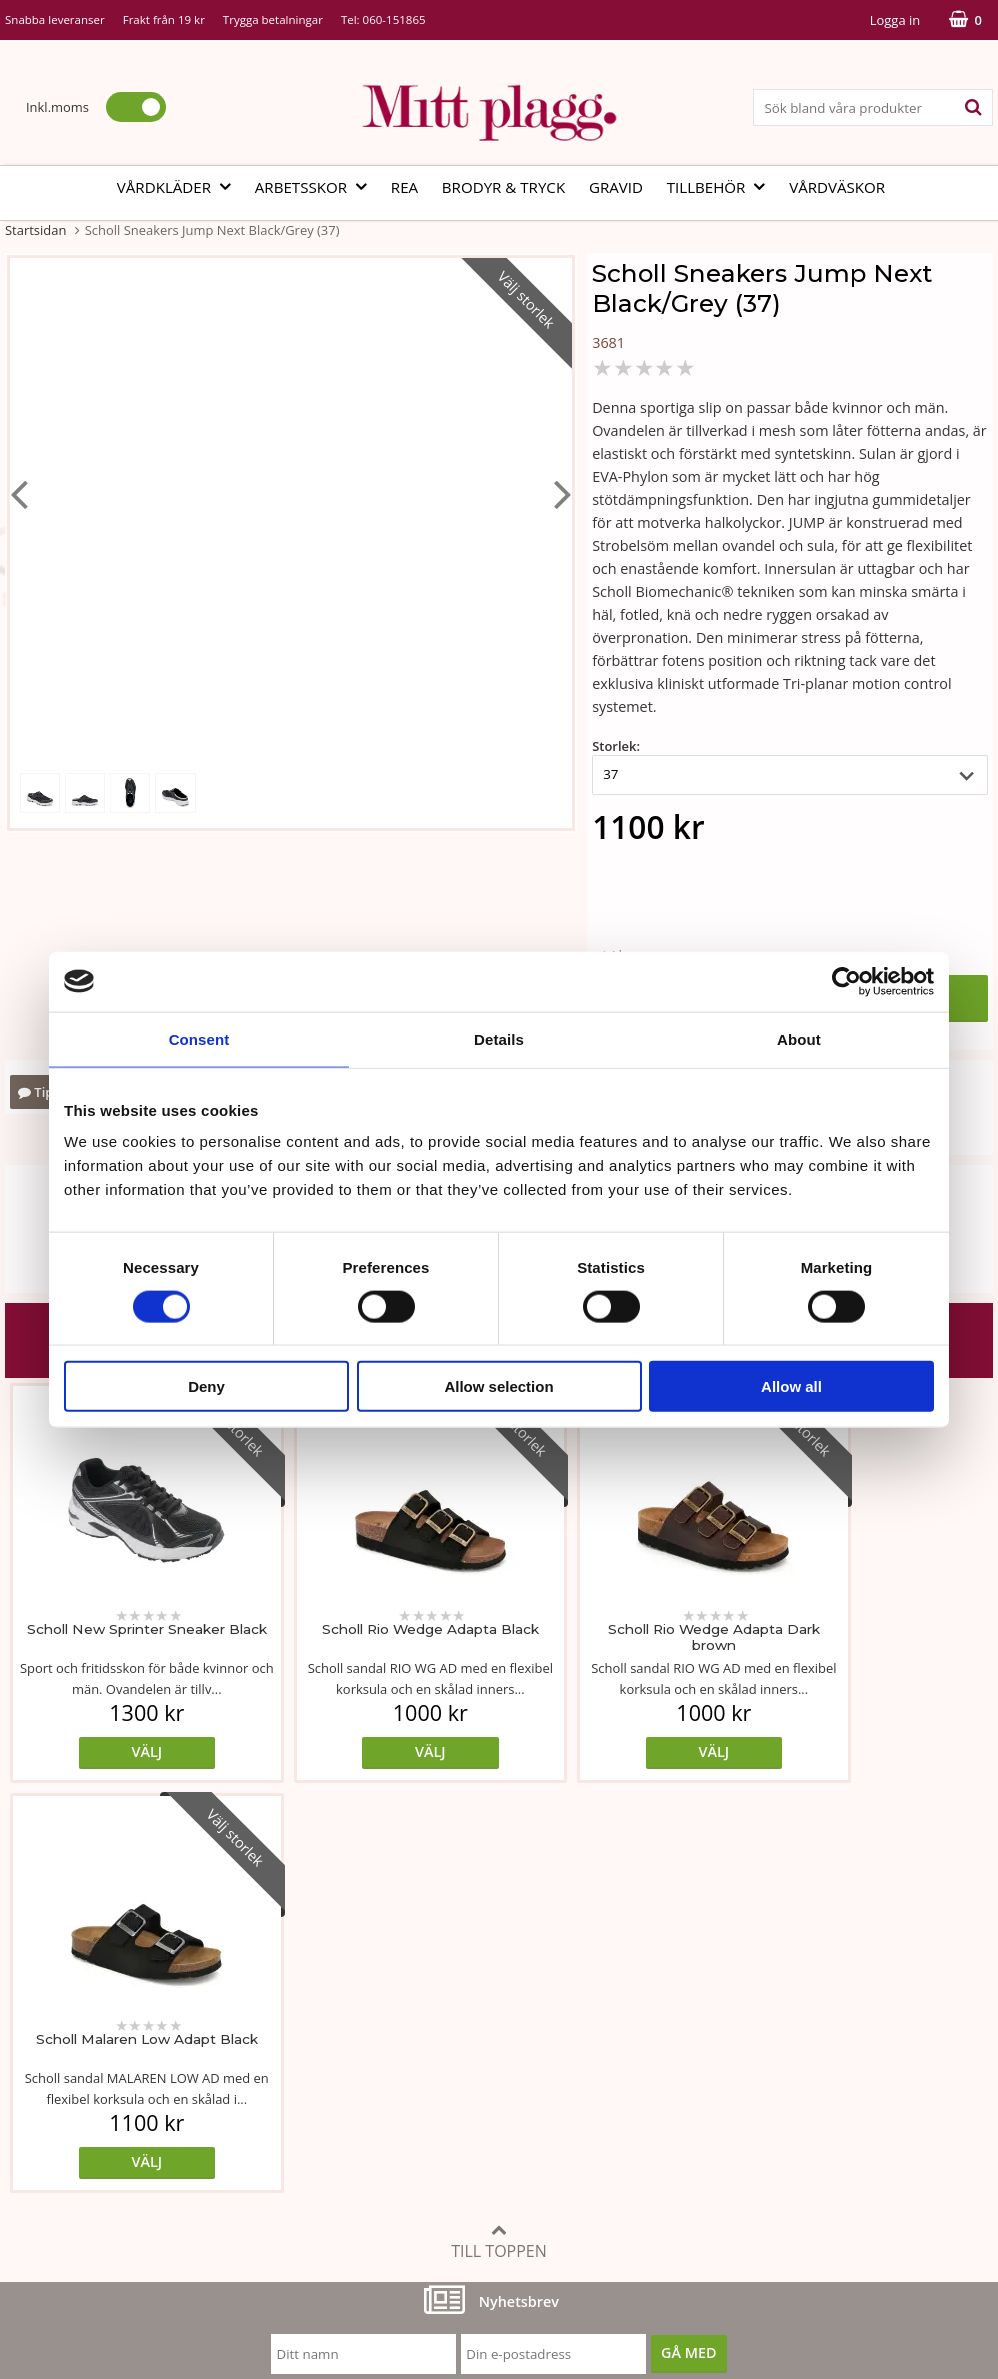  Describe the element at coordinates (722, 187) in the screenshot. I see `Tillbehör` at that location.